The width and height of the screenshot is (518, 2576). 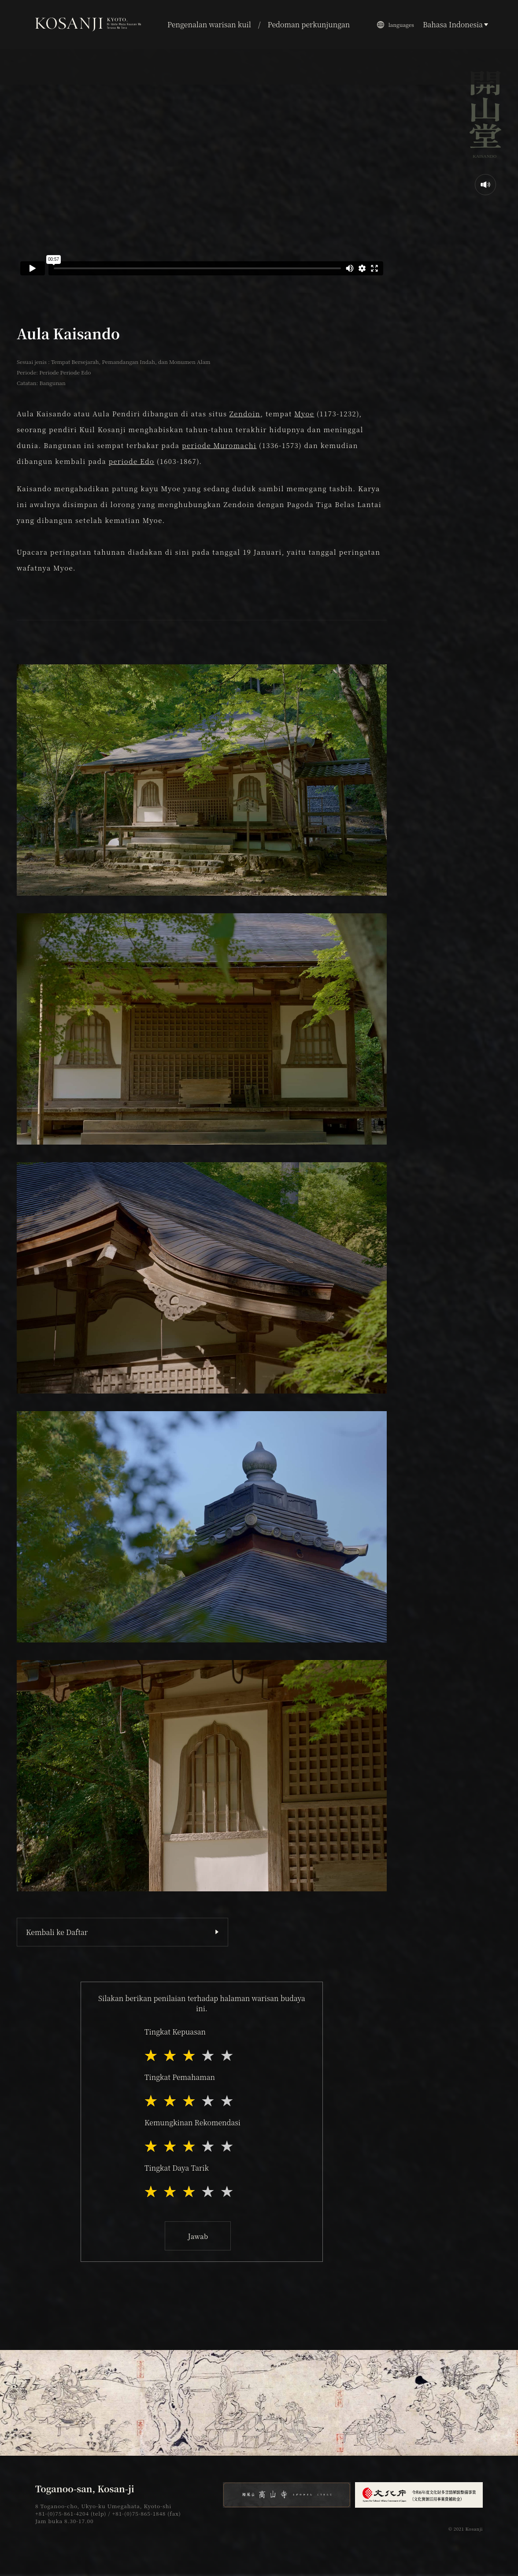 I want to click on periode Edo, so click(x=132, y=461).